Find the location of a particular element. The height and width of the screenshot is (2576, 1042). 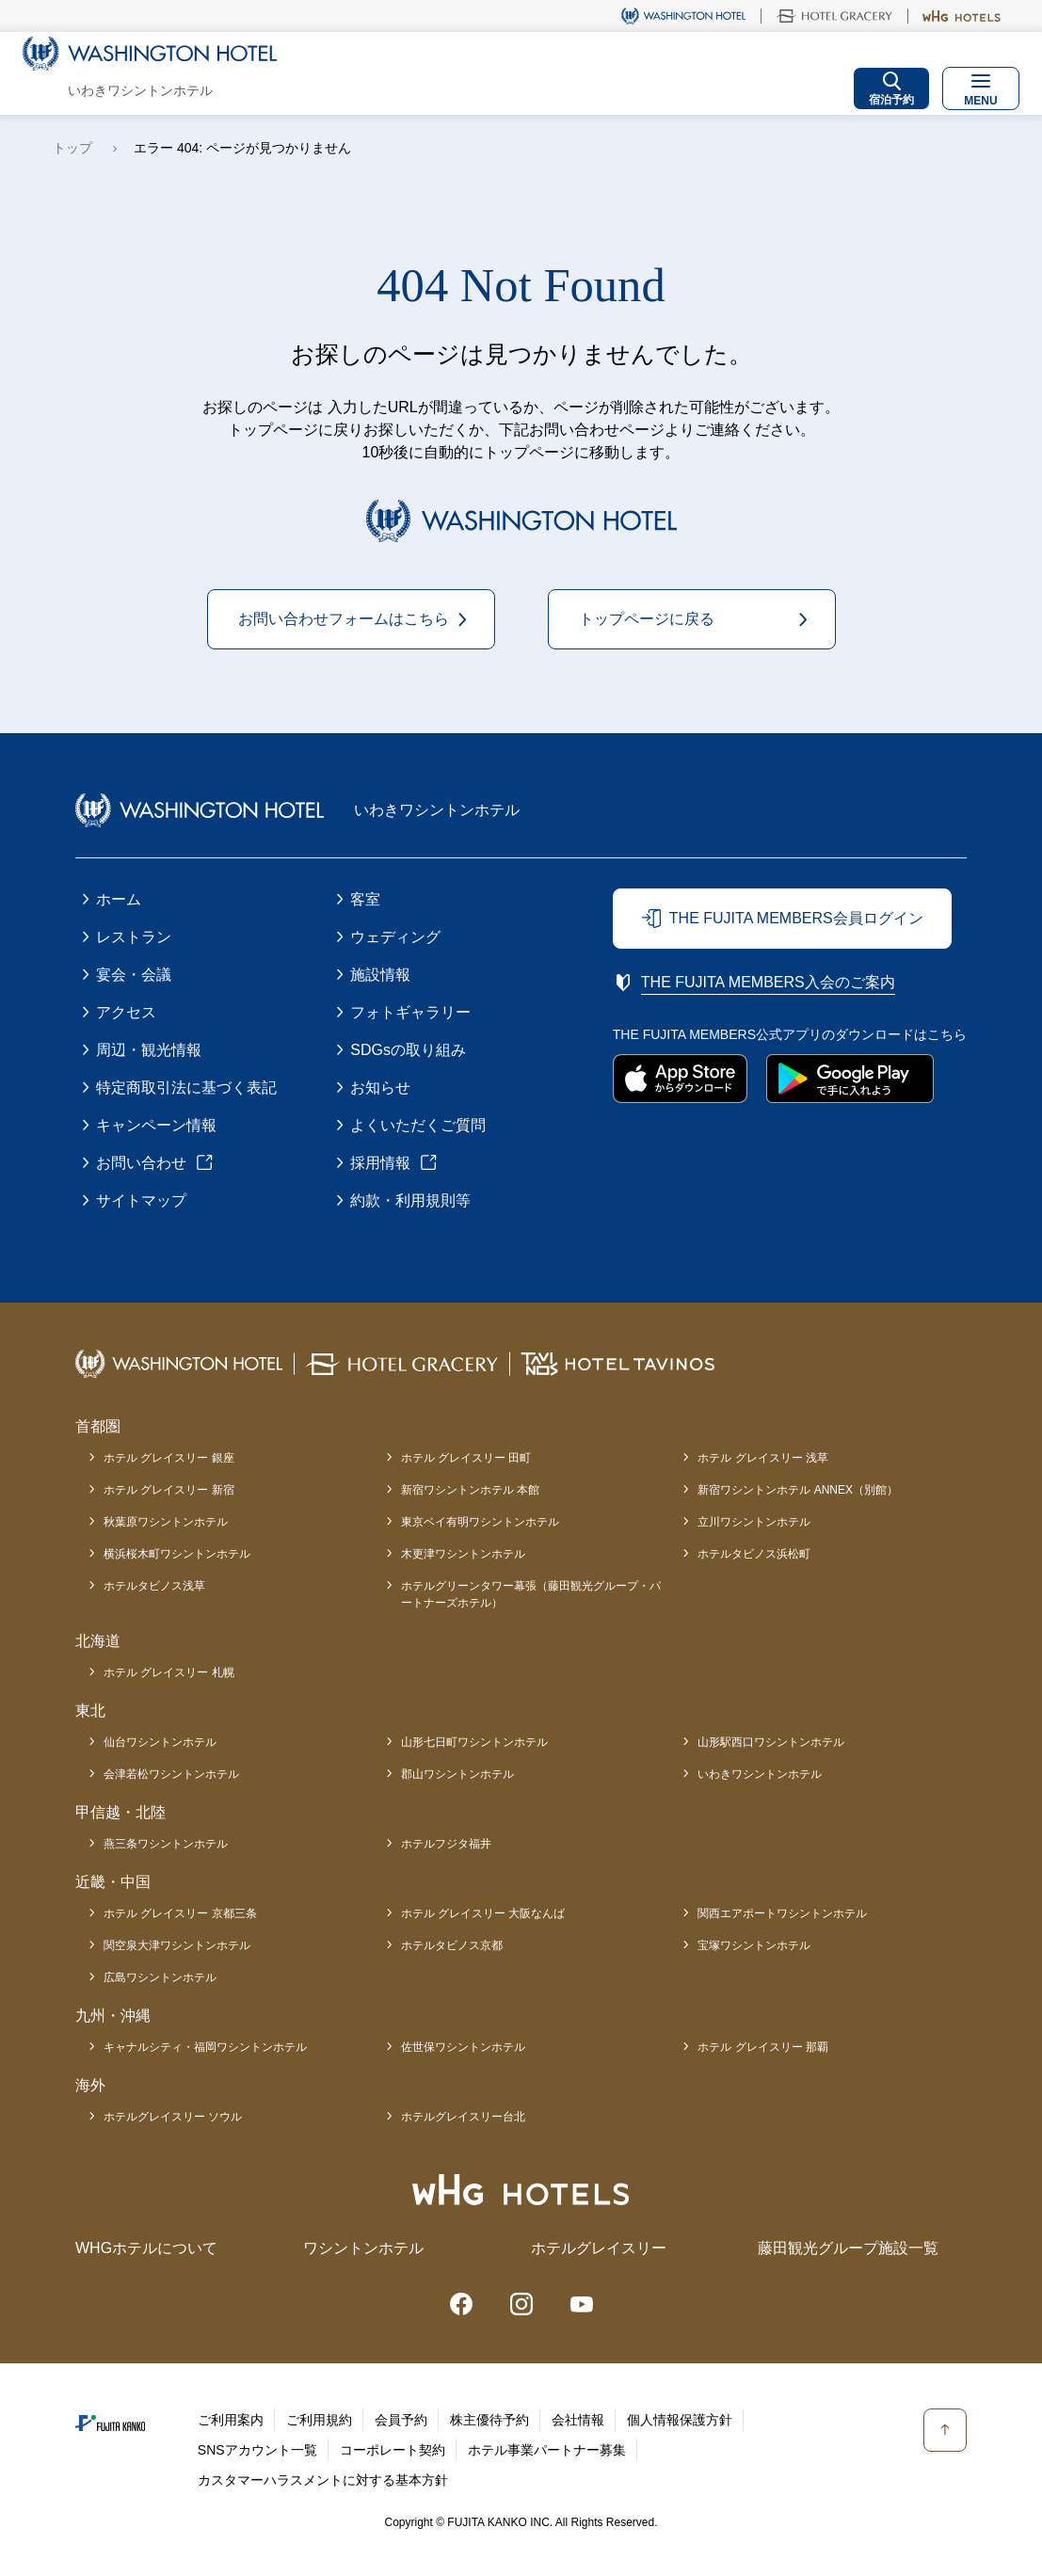

東京ベイ有明ワシントンホテル is located at coordinates (480, 1521).